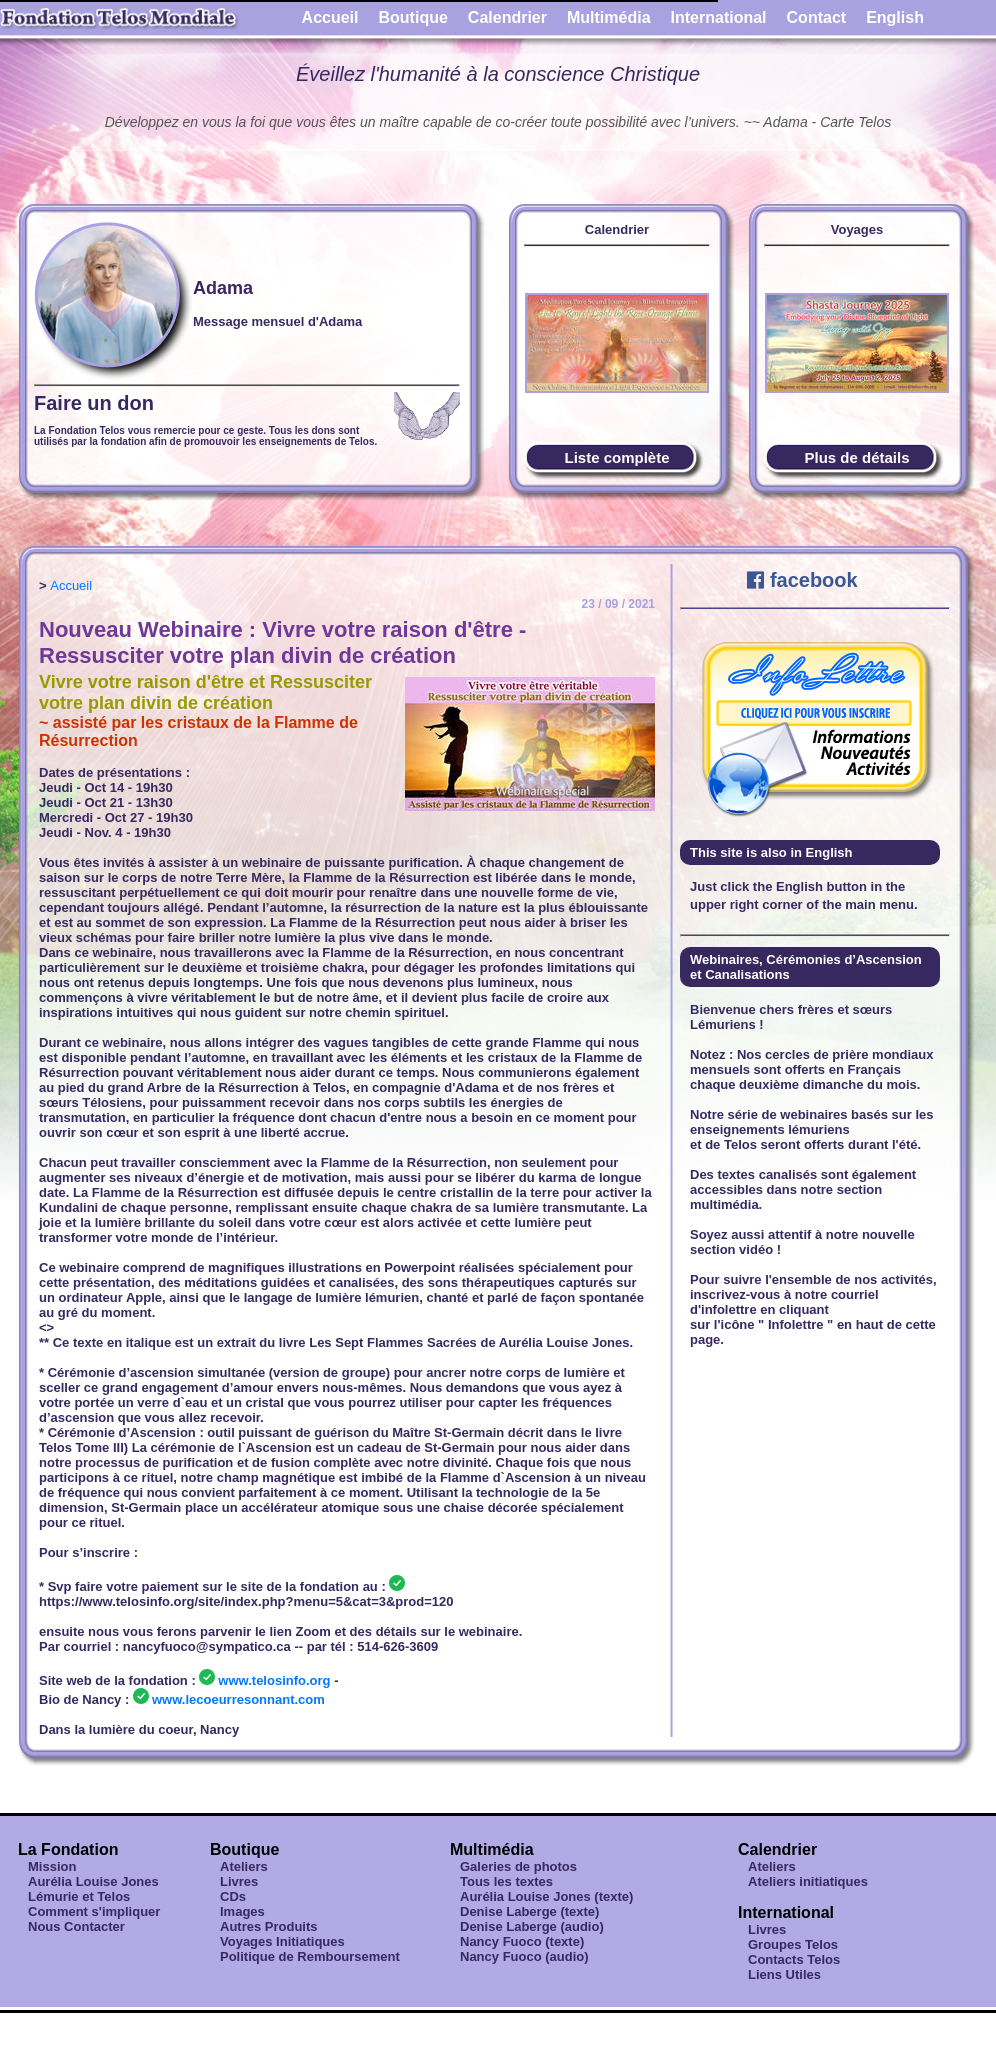 Image resolution: width=996 pixels, height=2053 pixels. Describe the element at coordinates (794, 1959) in the screenshot. I see `Contacts Telos` at that location.